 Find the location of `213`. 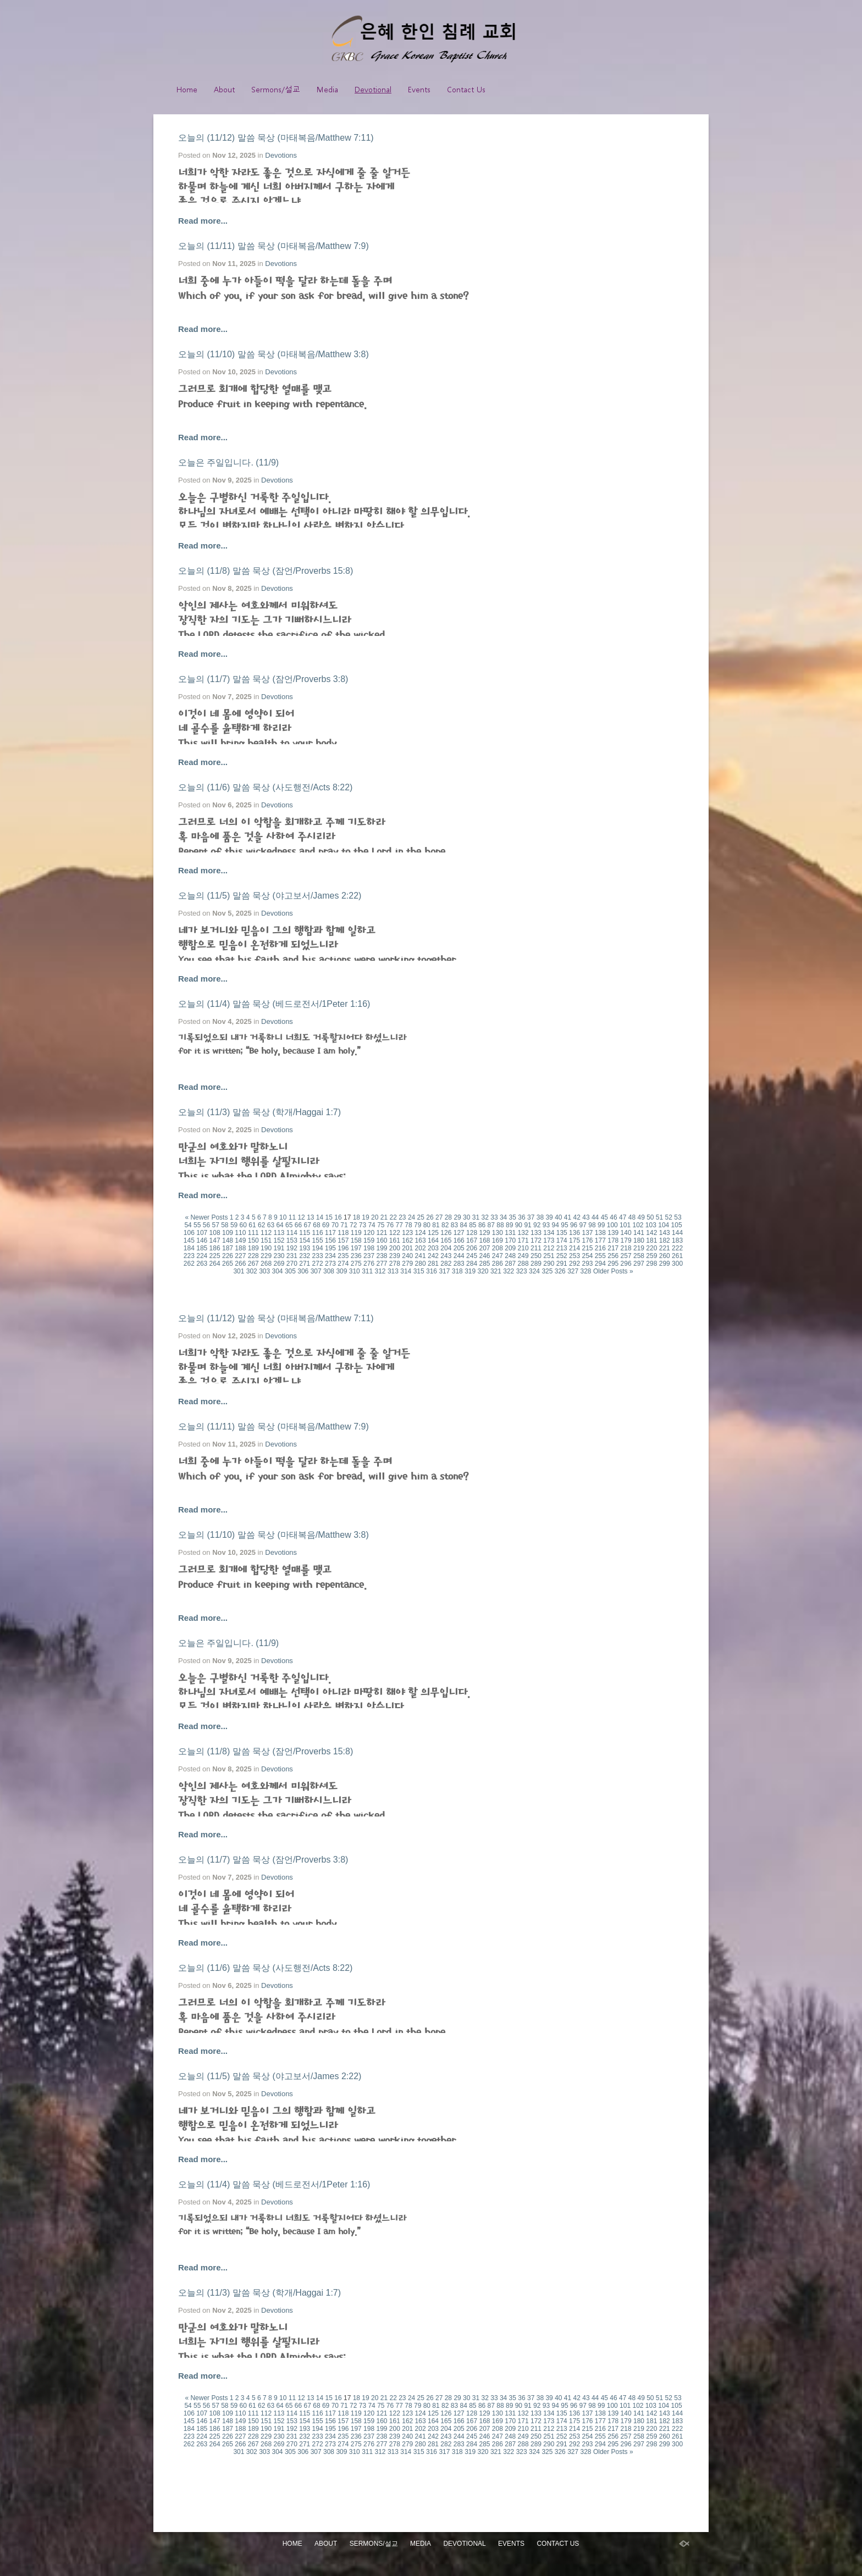

213 is located at coordinates (561, 1248).